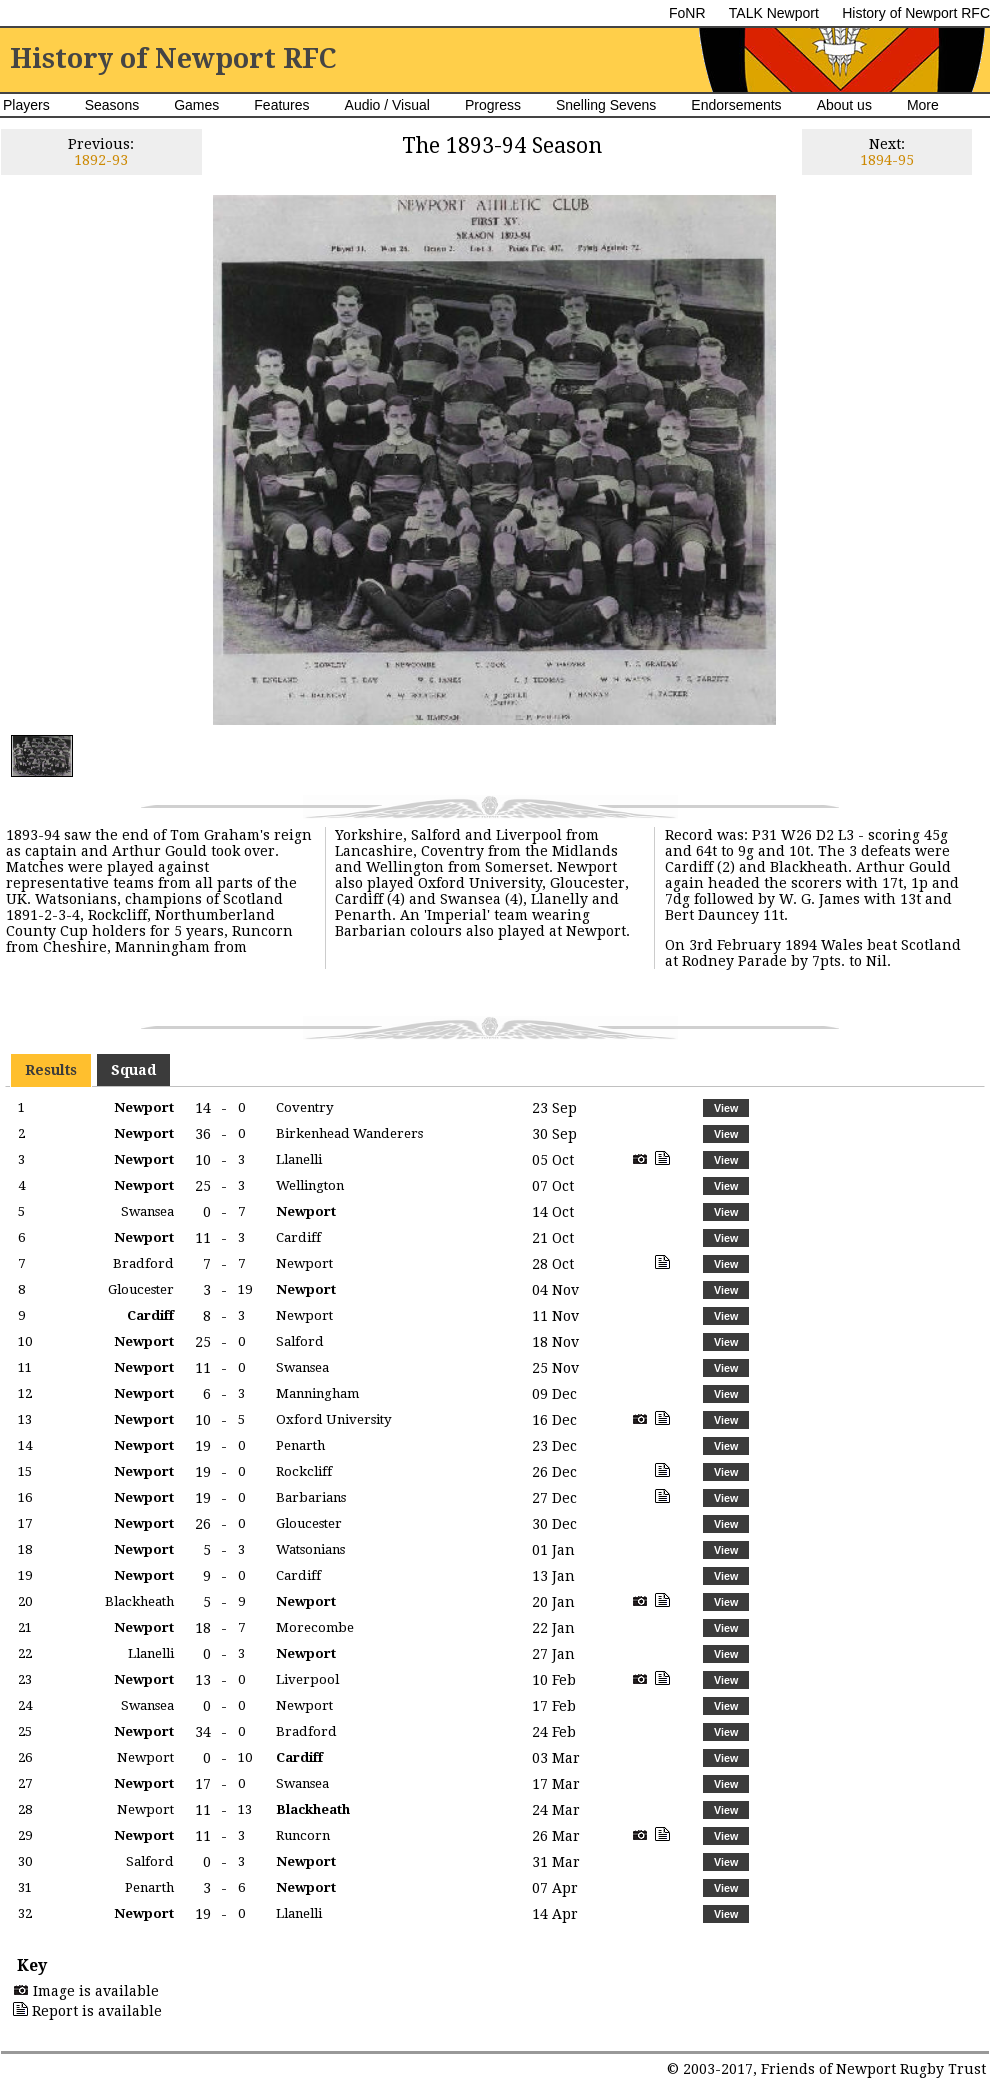  What do you see at coordinates (133, 1070) in the screenshot?
I see `Squad [presentation]` at bounding box center [133, 1070].